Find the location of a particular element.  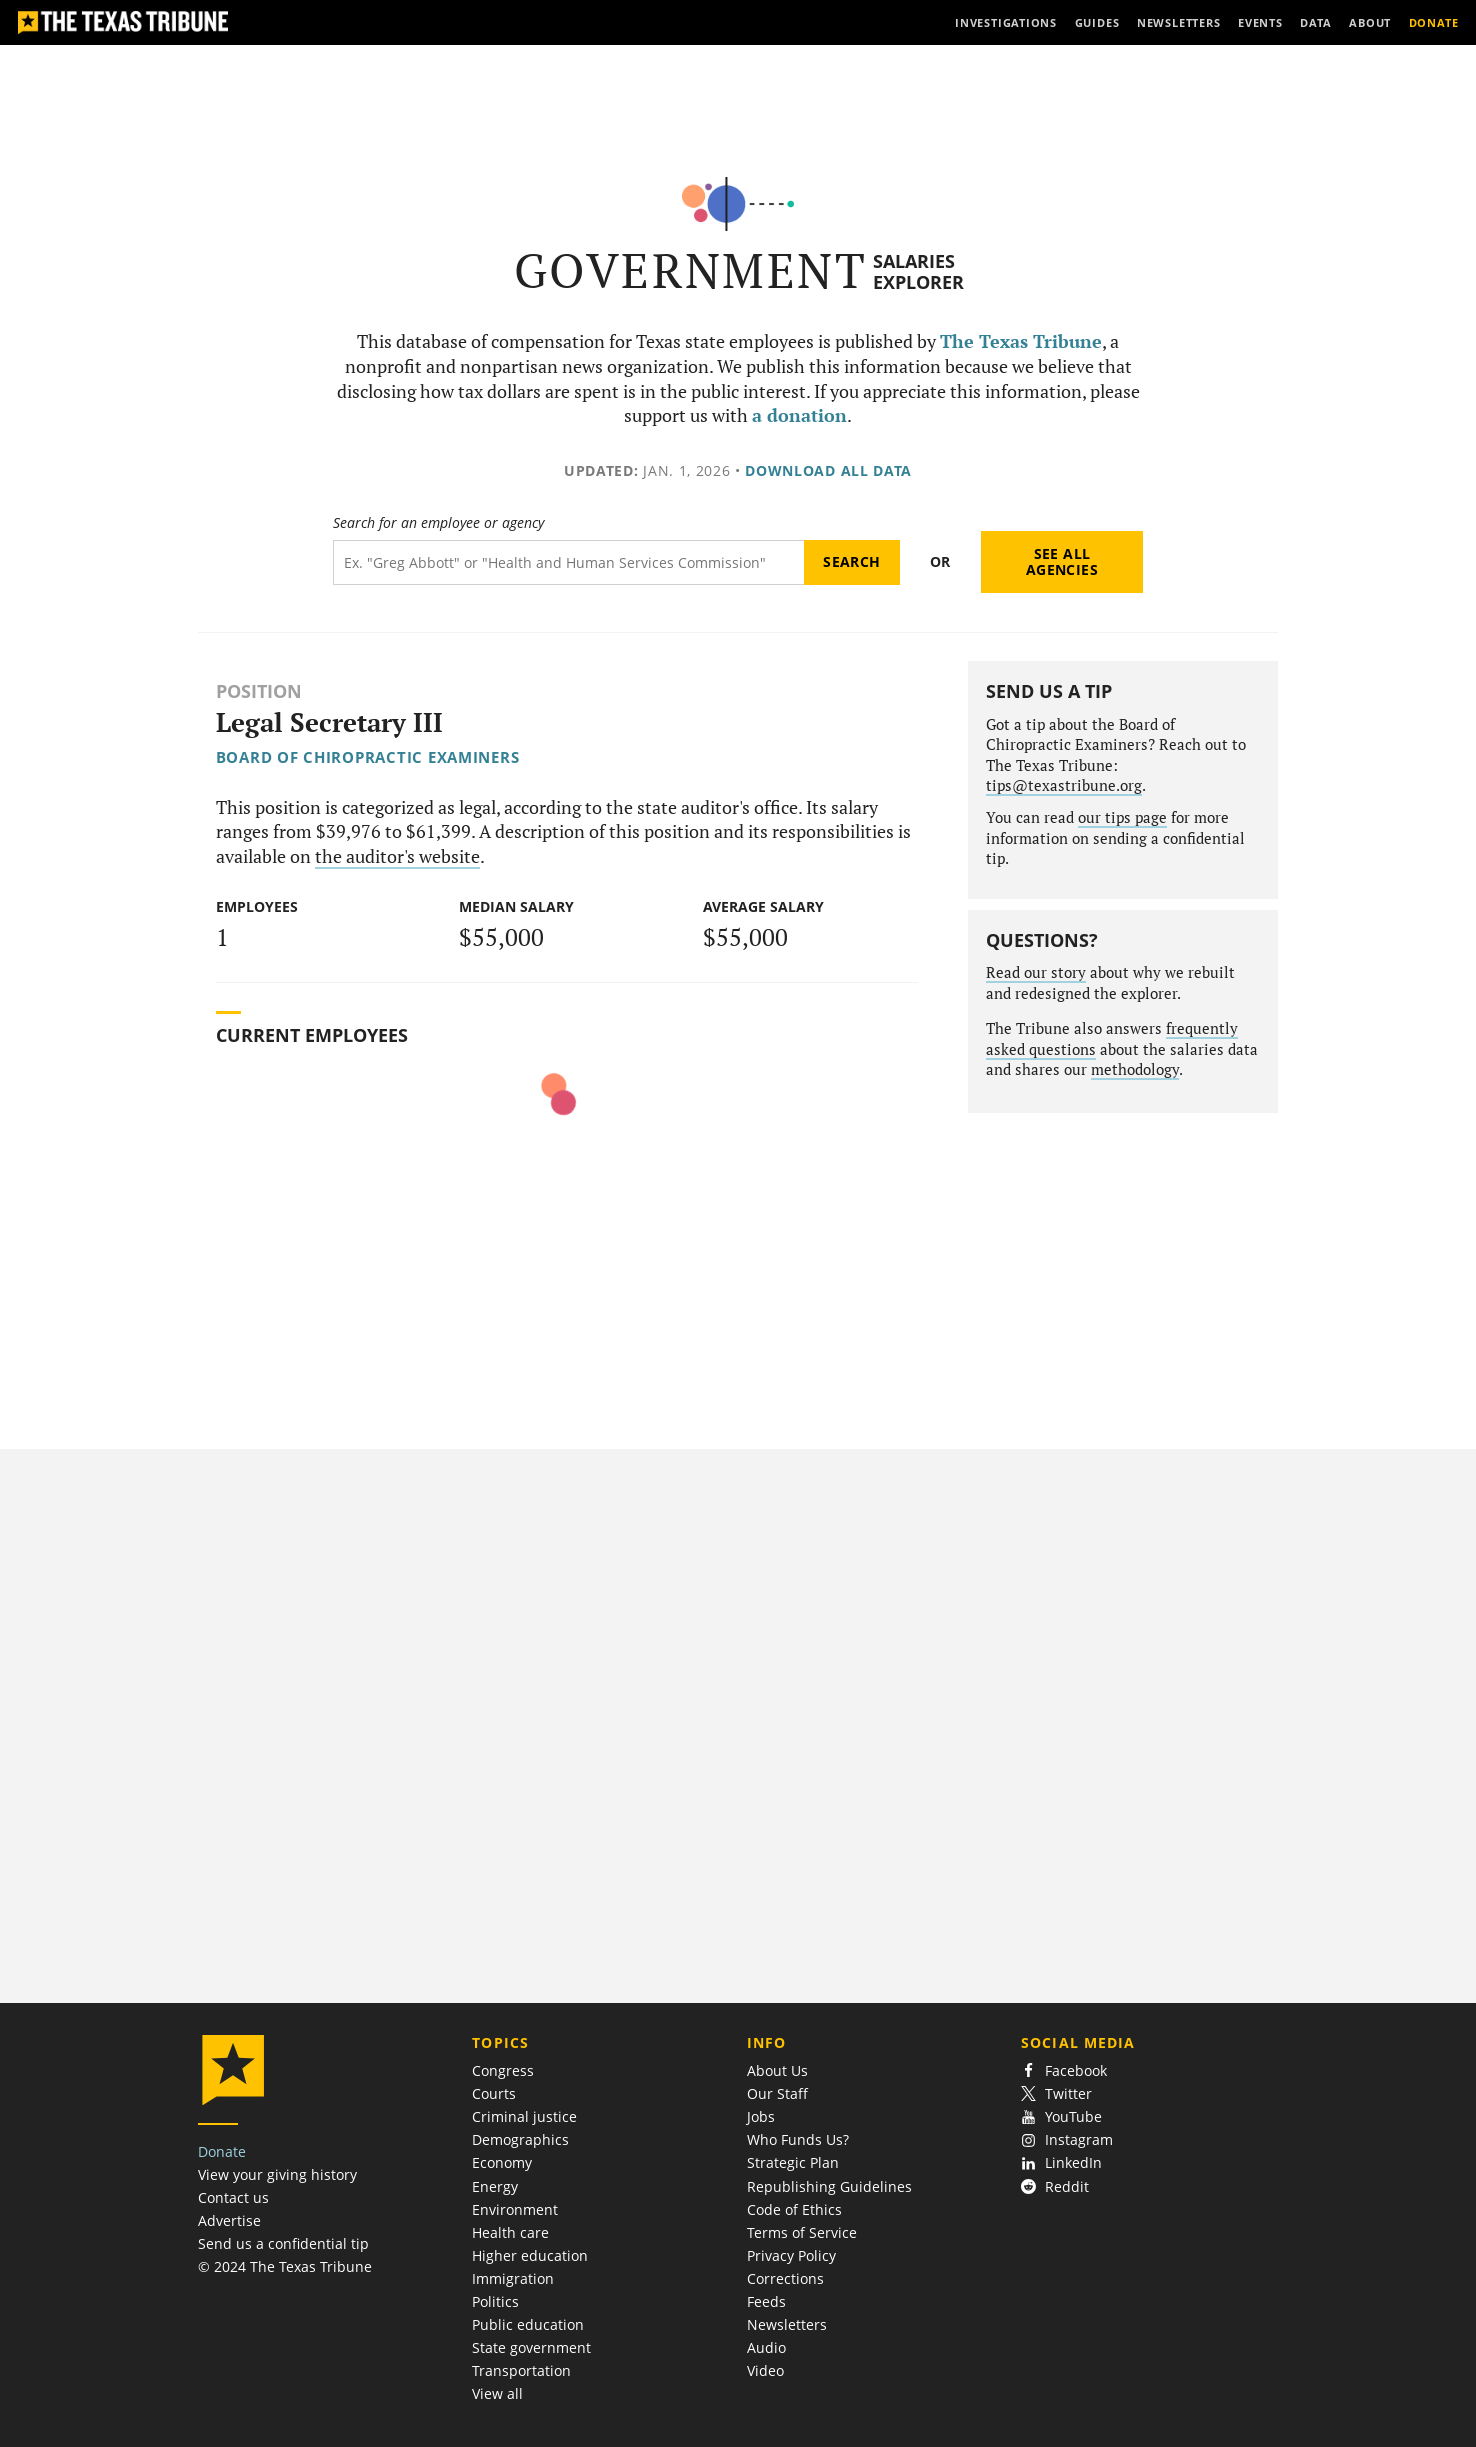

Donate is located at coordinates (222, 2151).